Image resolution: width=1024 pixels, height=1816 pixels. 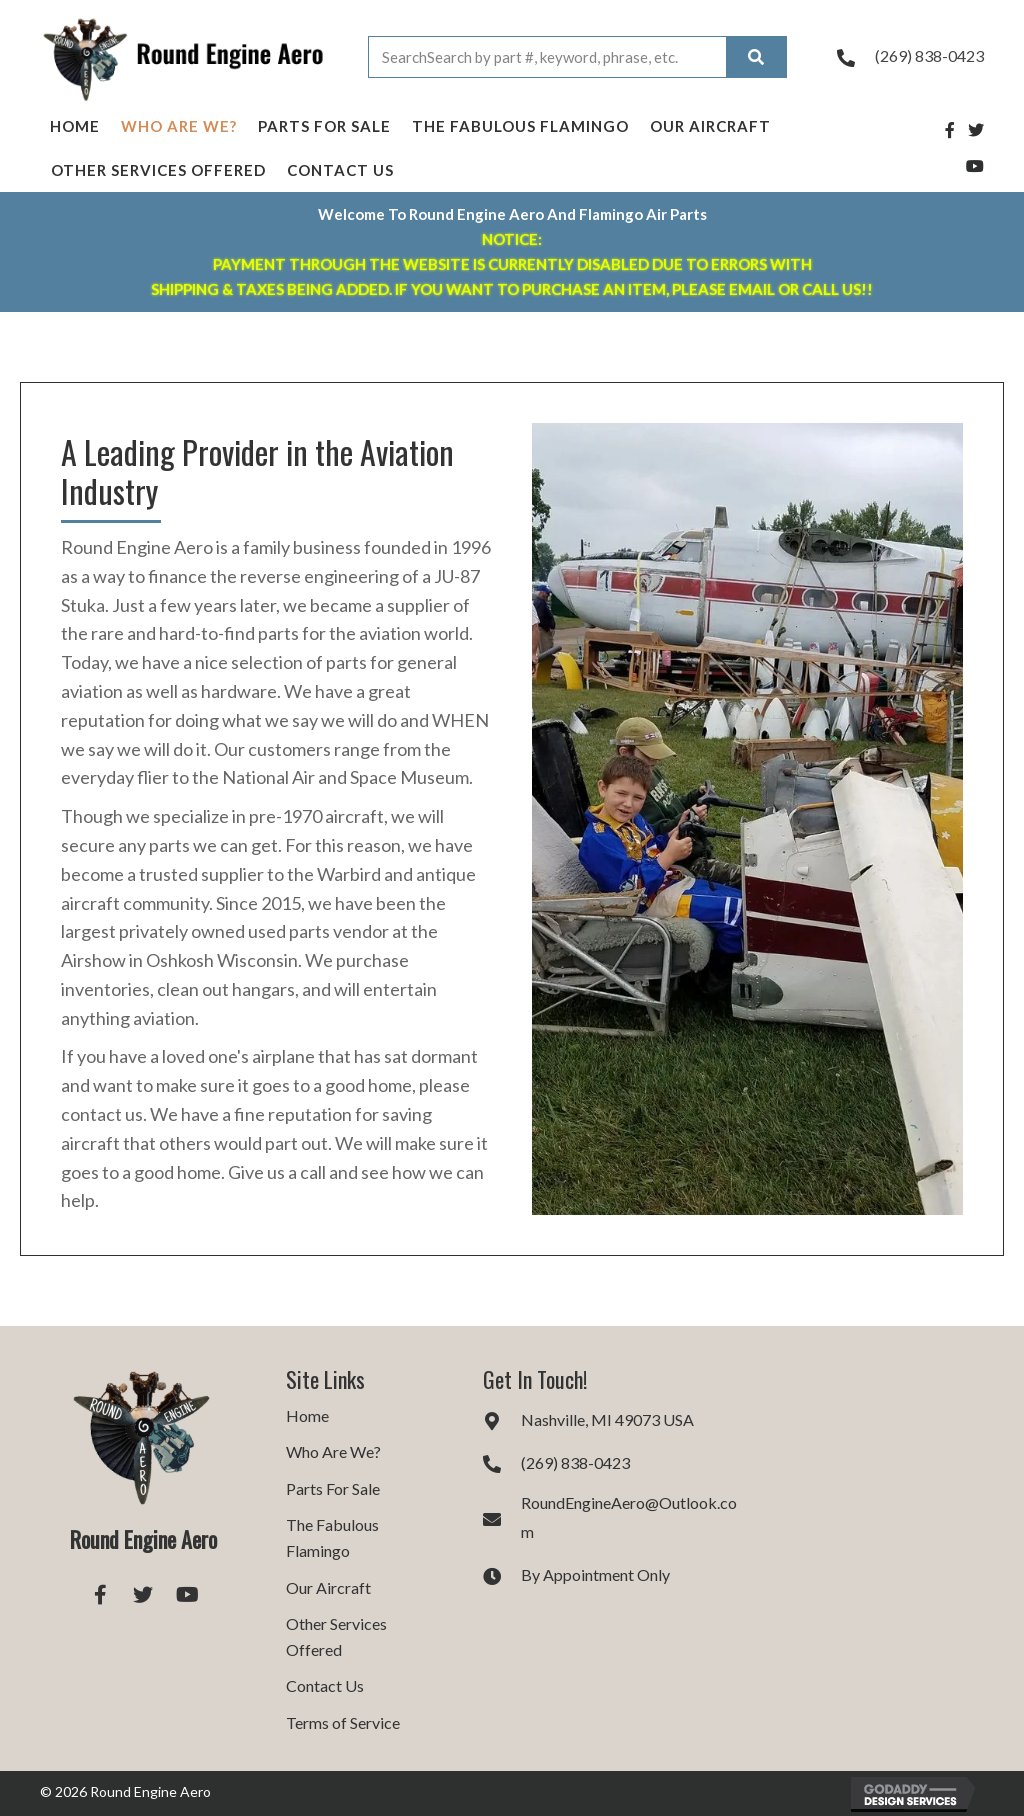 What do you see at coordinates (158, 170) in the screenshot?
I see `Other Services Offered` at bounding box center [158, 170].